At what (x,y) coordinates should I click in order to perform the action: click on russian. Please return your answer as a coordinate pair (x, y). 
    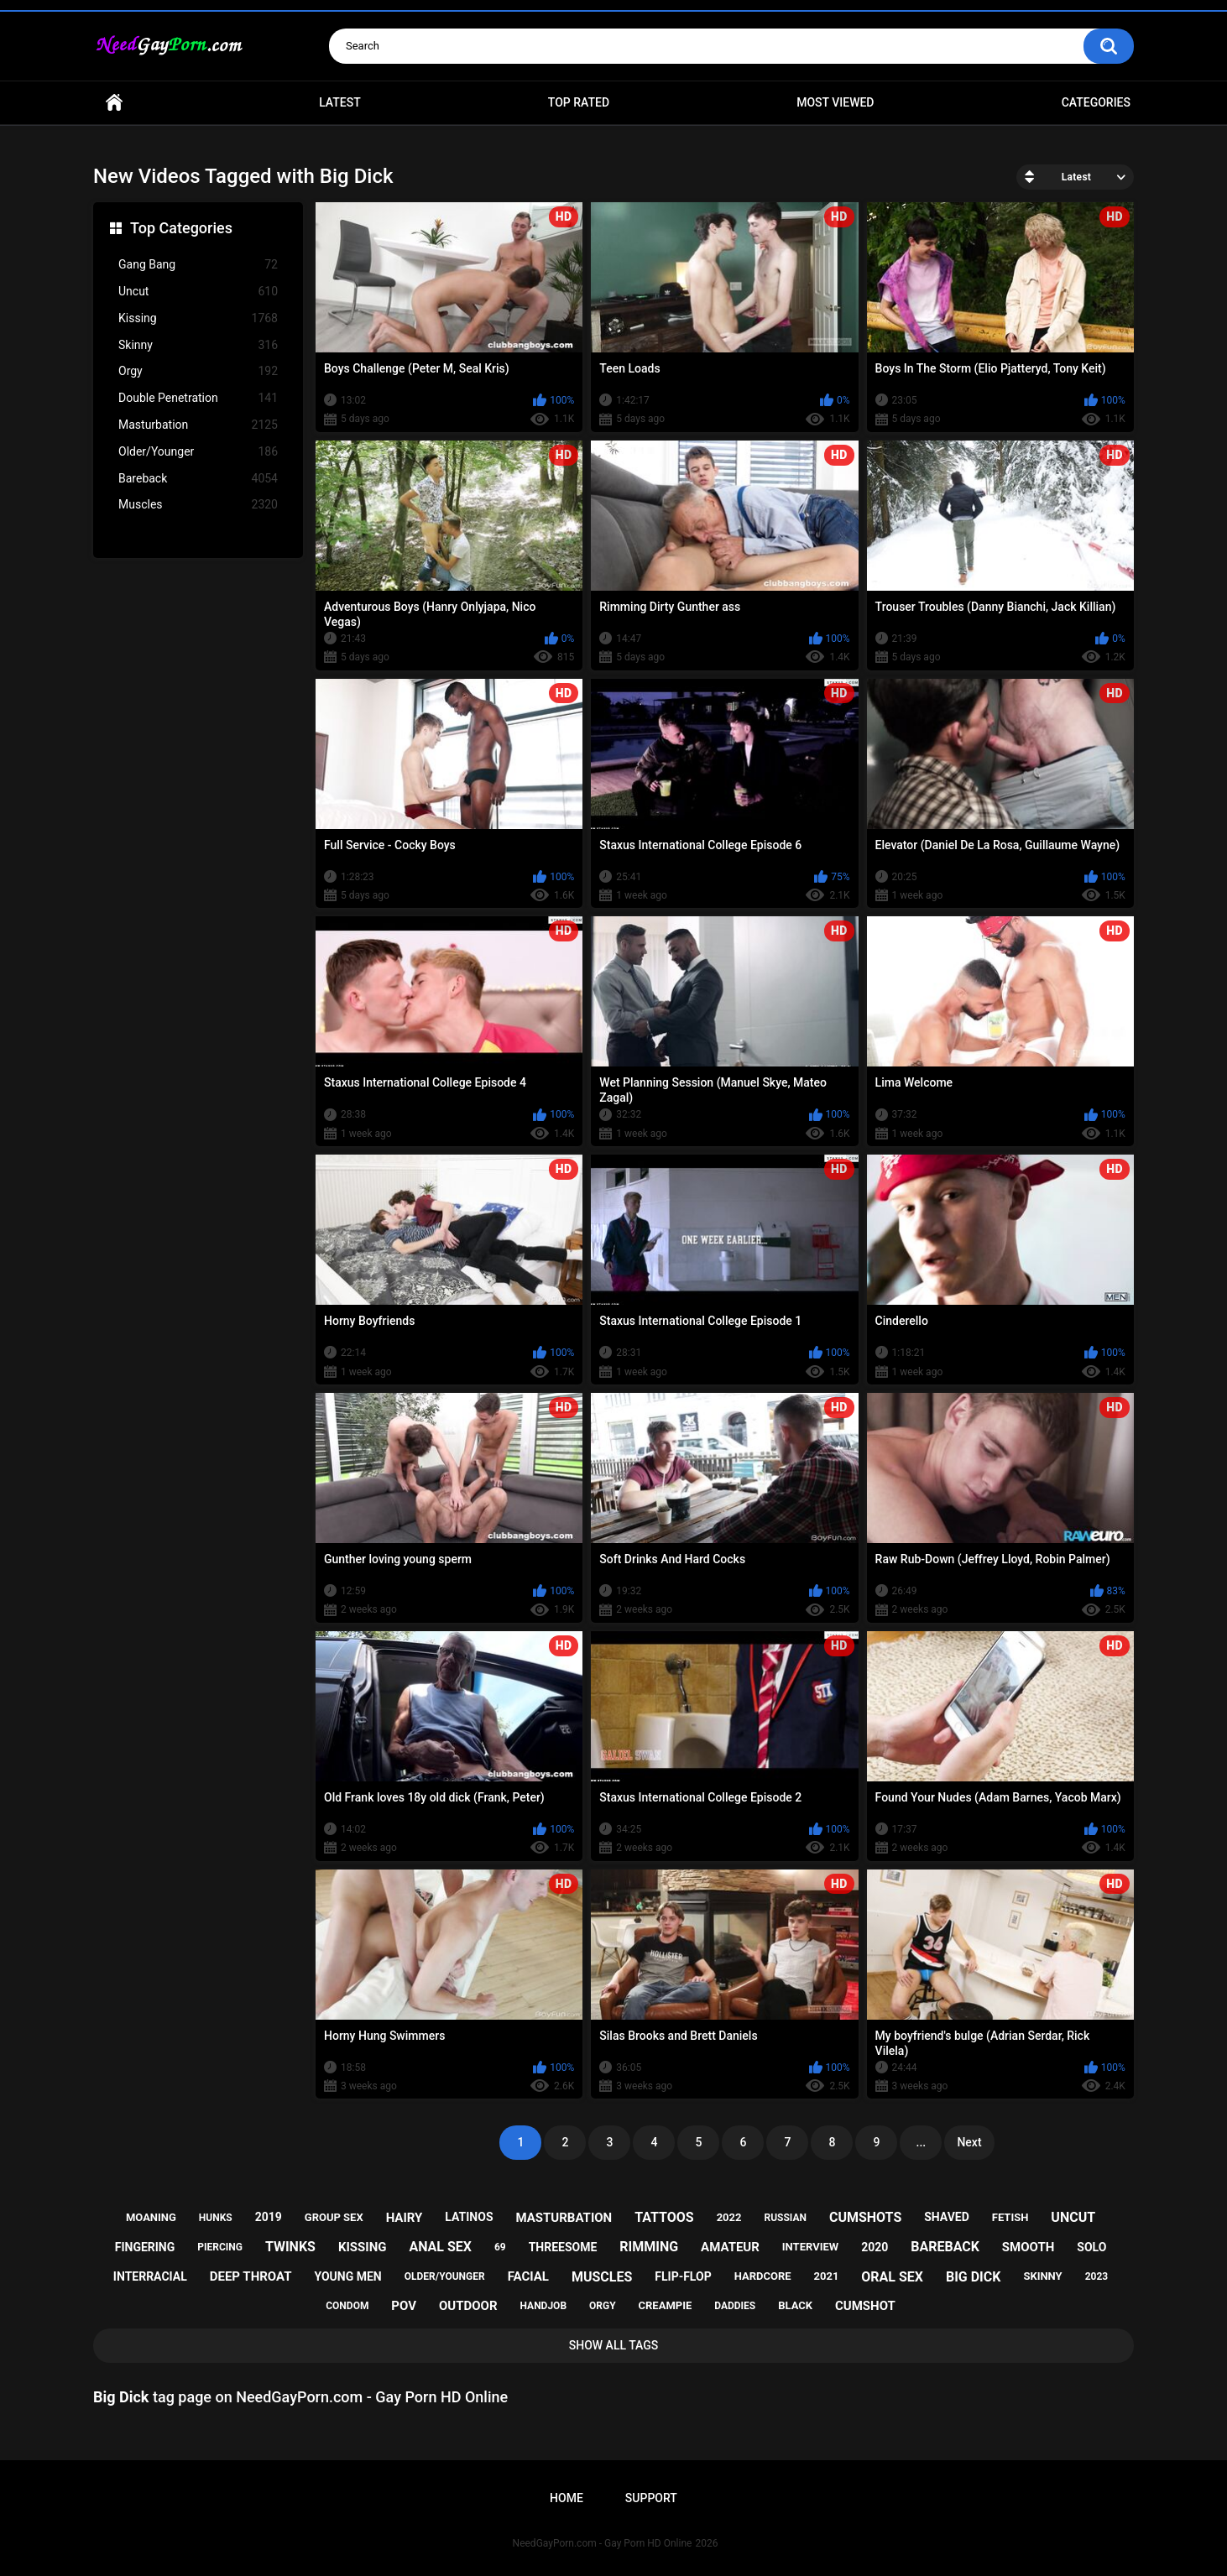
    Looking at the image, I should click on (785, 2218).